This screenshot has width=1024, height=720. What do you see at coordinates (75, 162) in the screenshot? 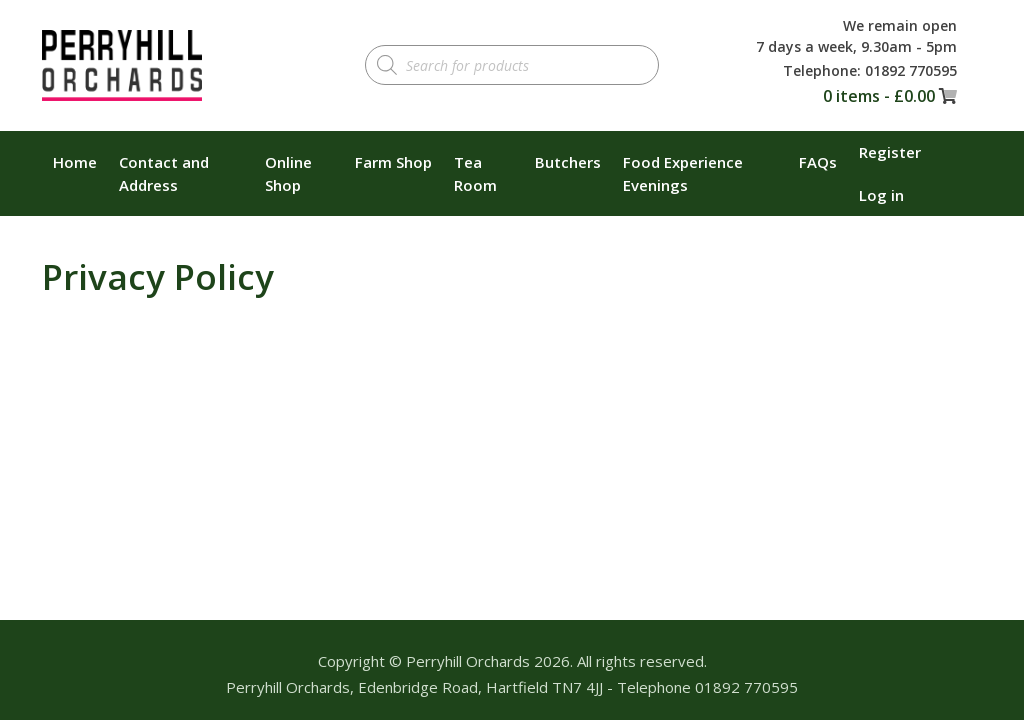
I see `Home` at bounding box center [75, 162].